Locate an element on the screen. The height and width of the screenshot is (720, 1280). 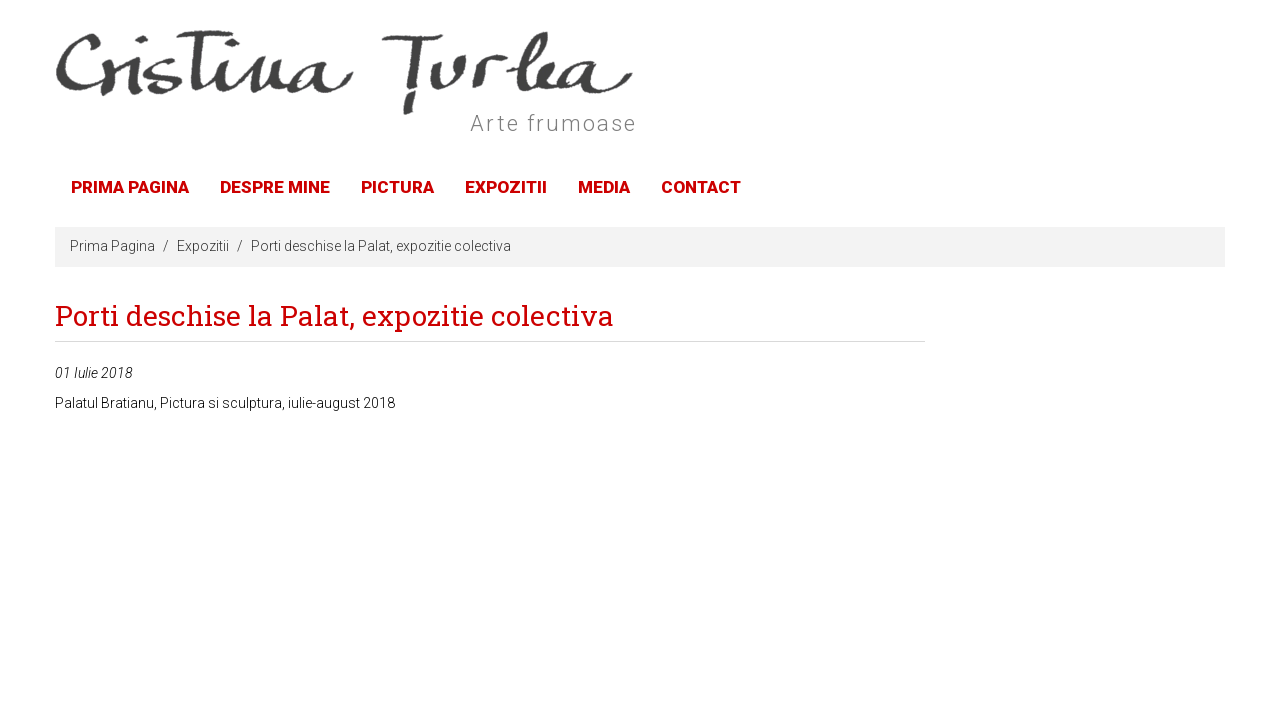
Pictura is located at coordinates (397, 187).